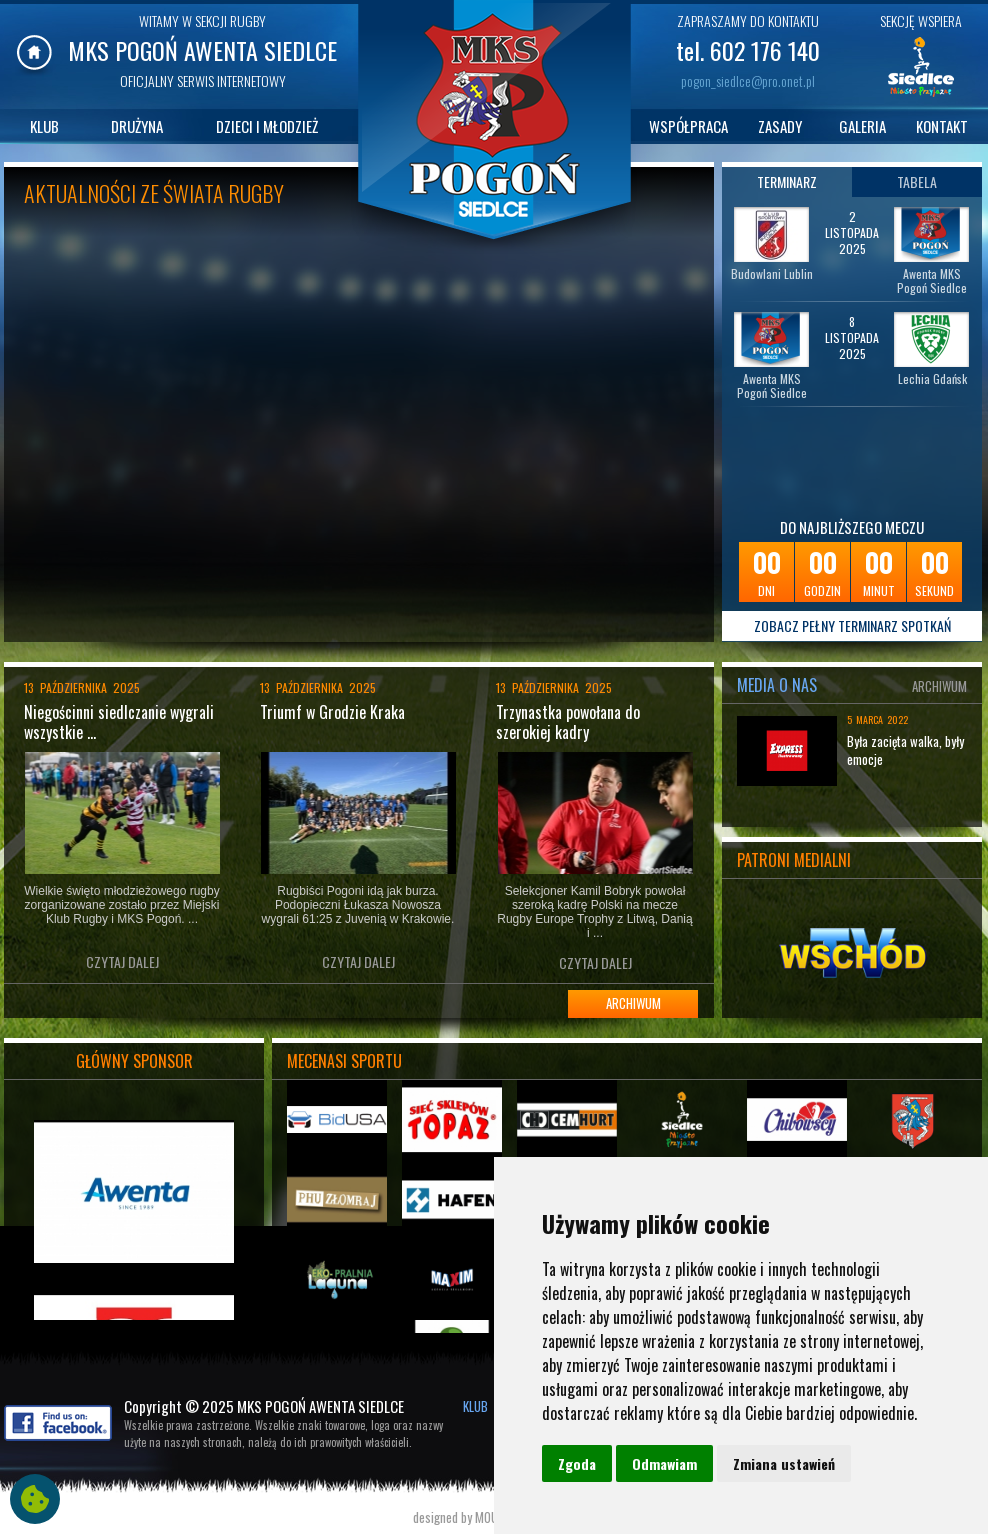  What do you see at coordinates (688, 126) in the screenshot?
I see `WSPÓŁPRACA` at bounding box center [688, 126].